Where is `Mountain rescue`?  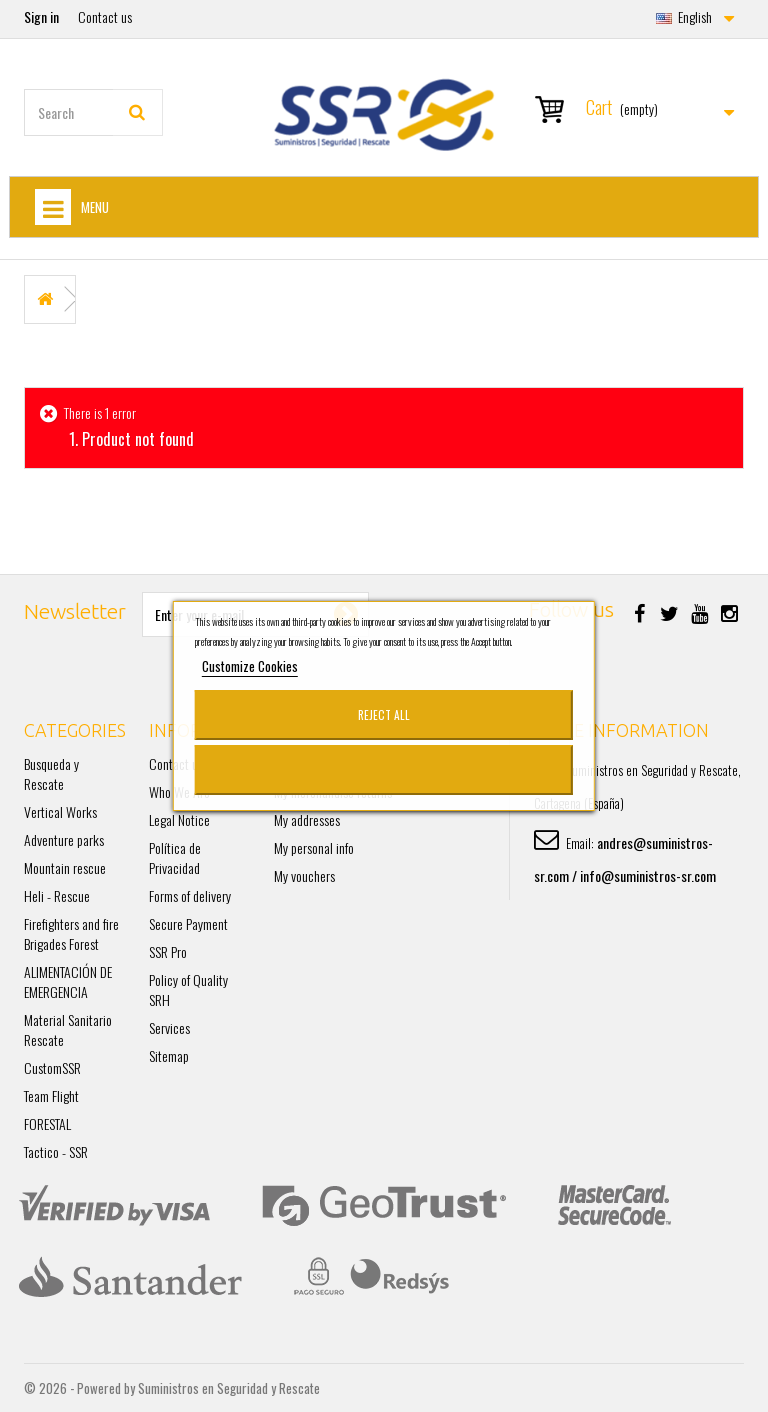 Mountain rescue is located at coordinates (65, 867).